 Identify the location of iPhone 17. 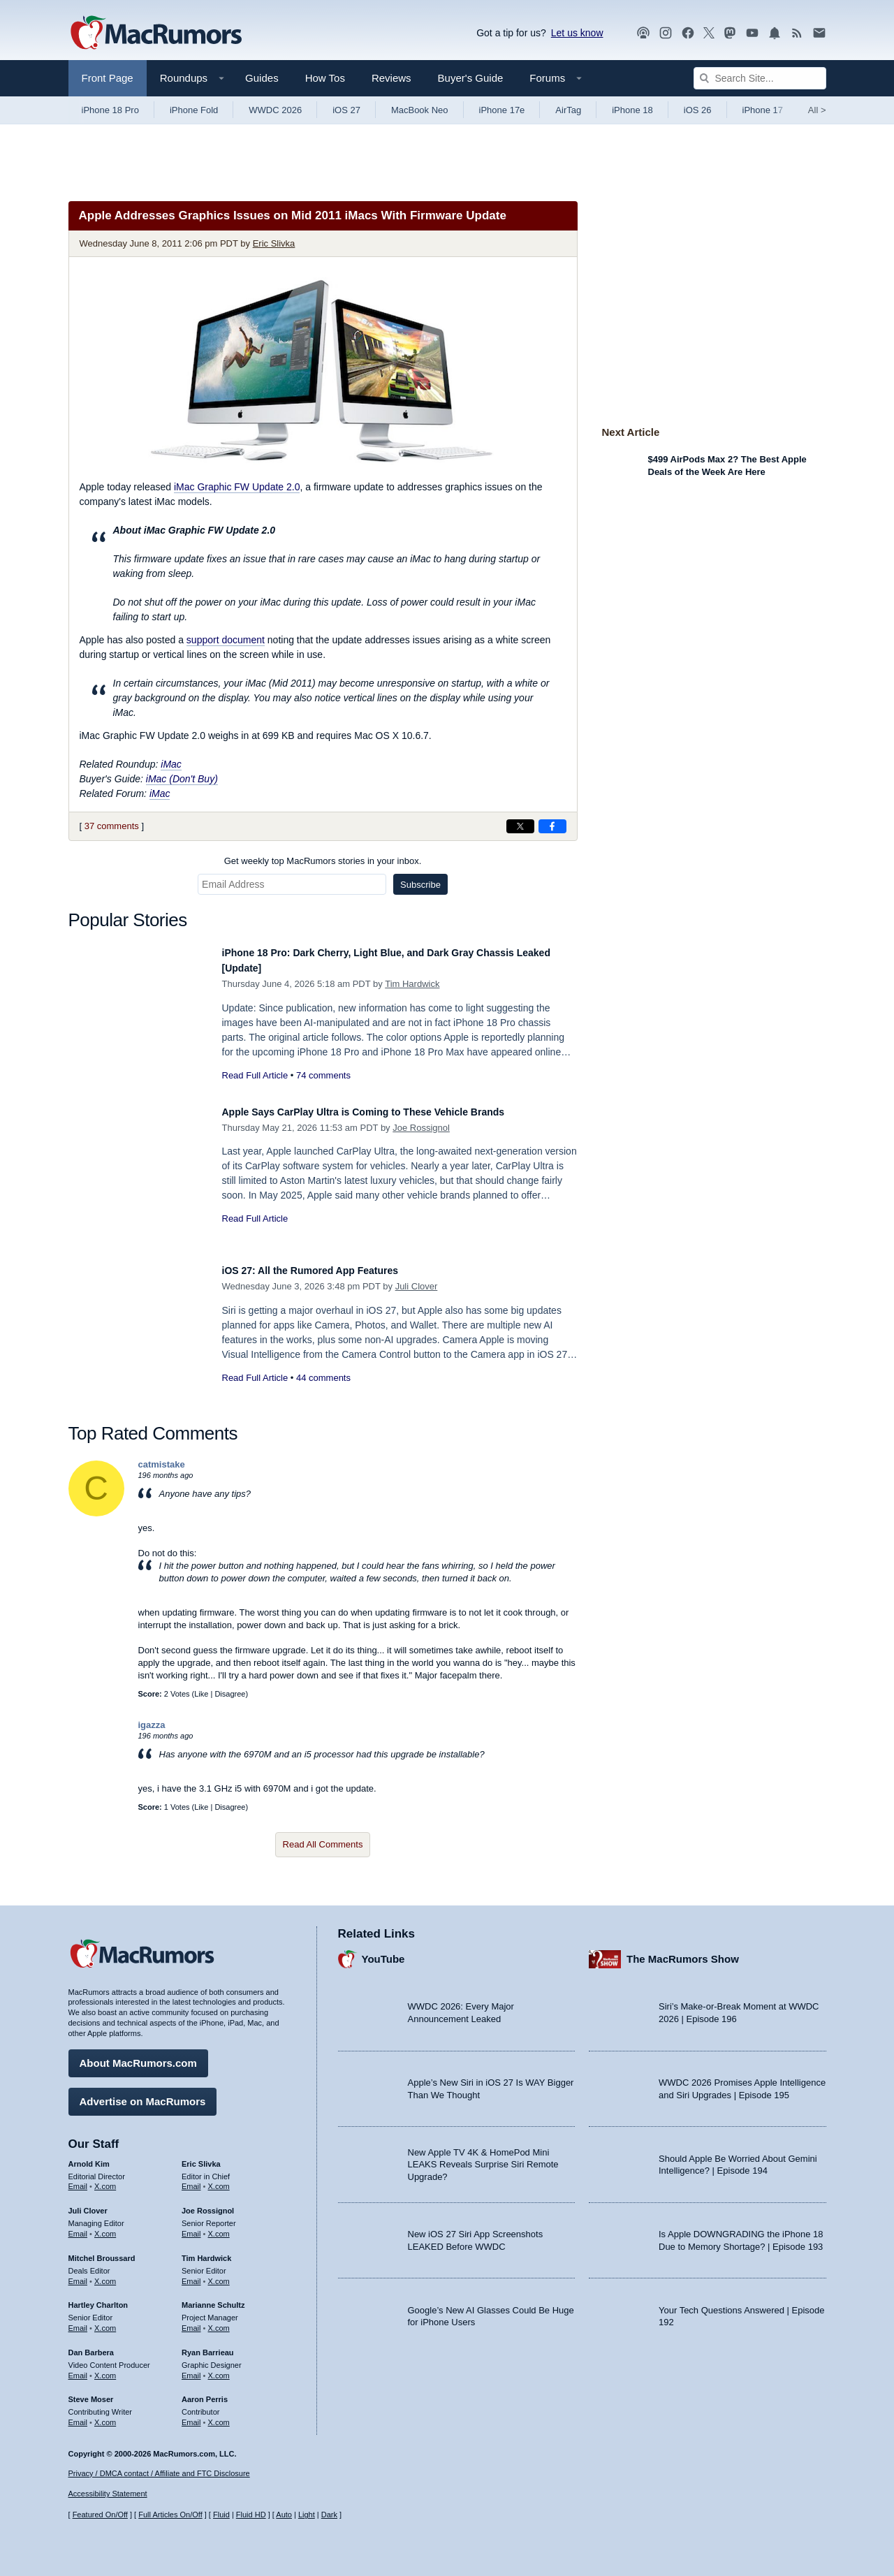
(763, 110).